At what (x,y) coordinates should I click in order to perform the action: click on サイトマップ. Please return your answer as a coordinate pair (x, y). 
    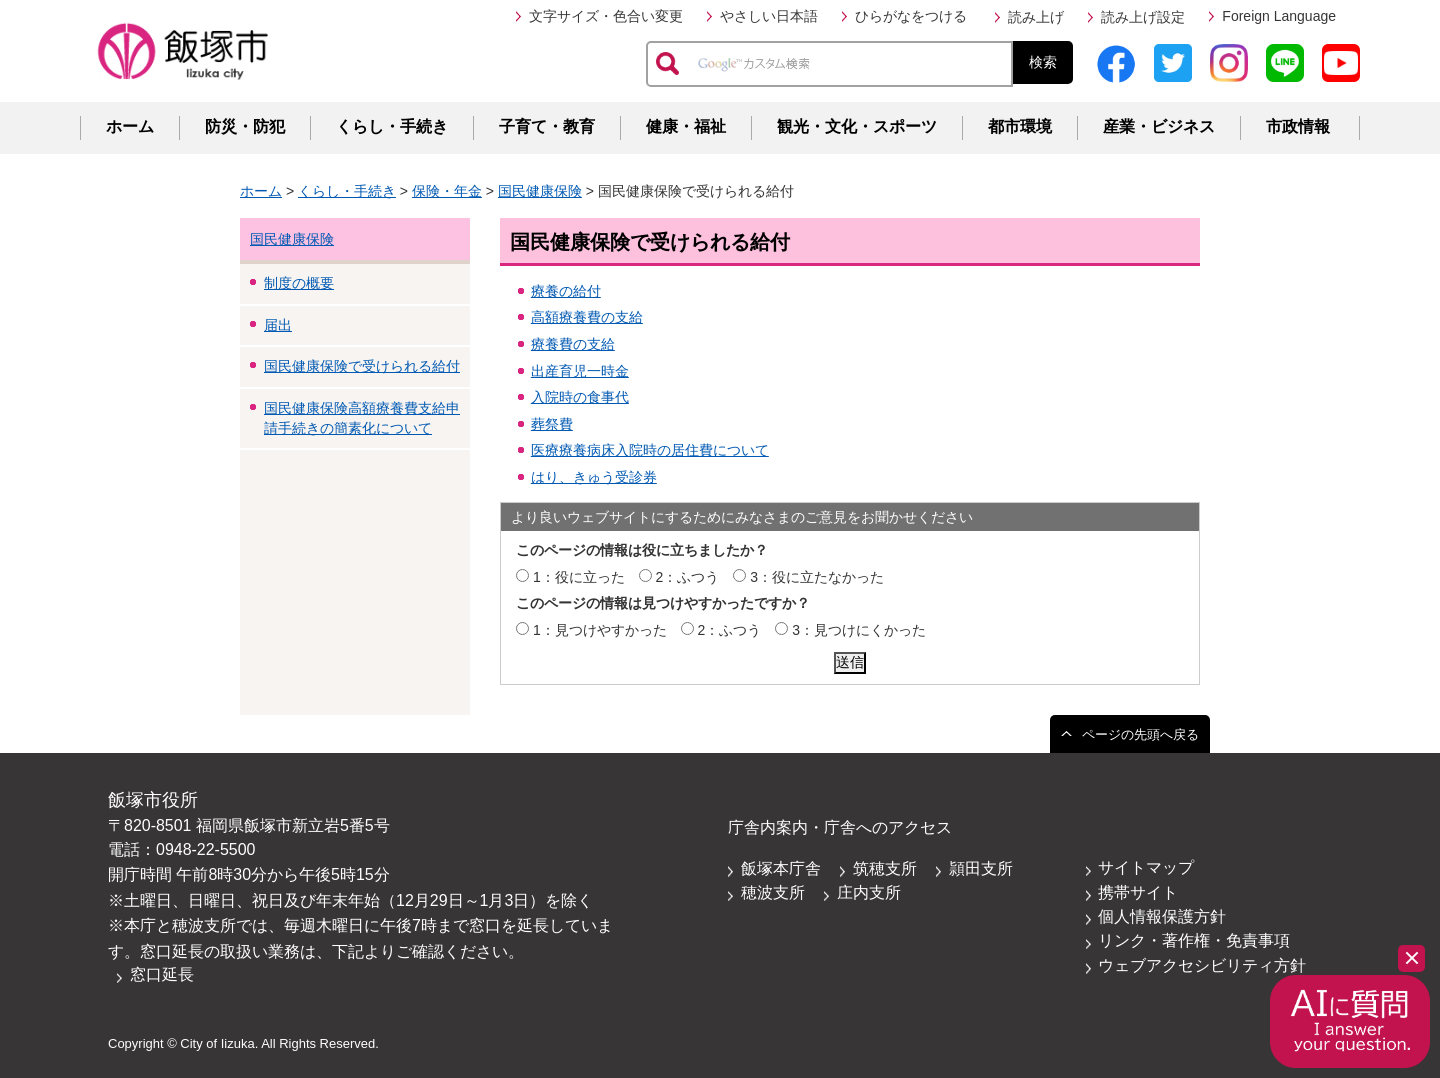
    Looking at the image, I should click on (1146, 867).